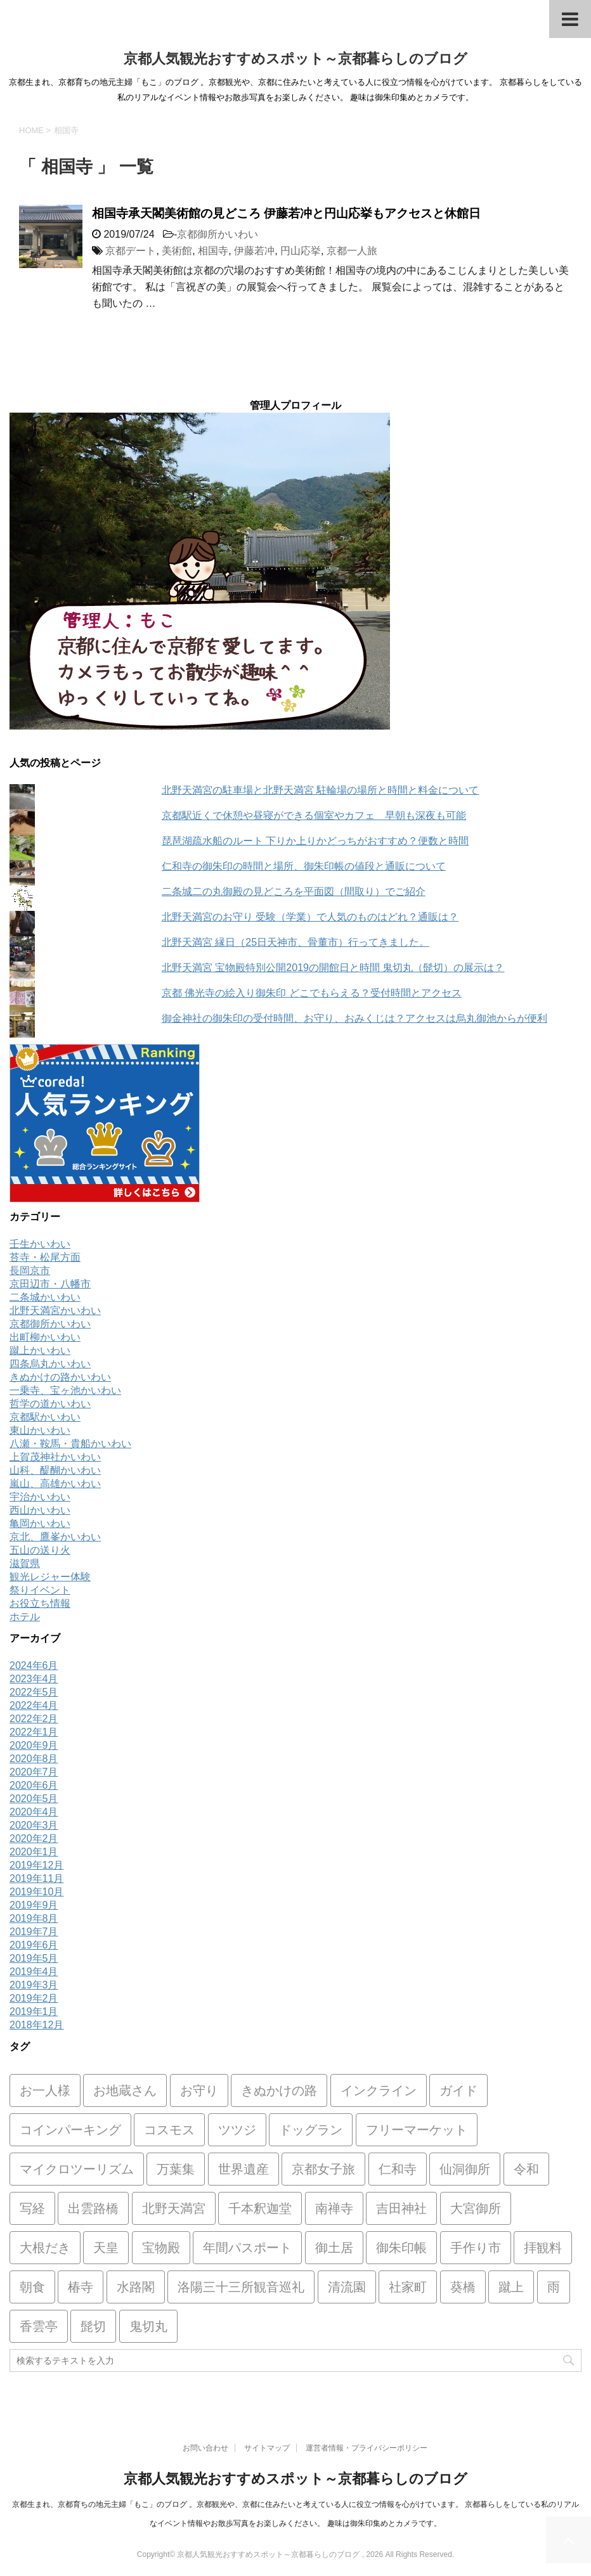  What do you see at coordinates (55, 1483) in the screenshot?
I see `嵐山、高雄かいわい` at bounding box center [55, 1483].